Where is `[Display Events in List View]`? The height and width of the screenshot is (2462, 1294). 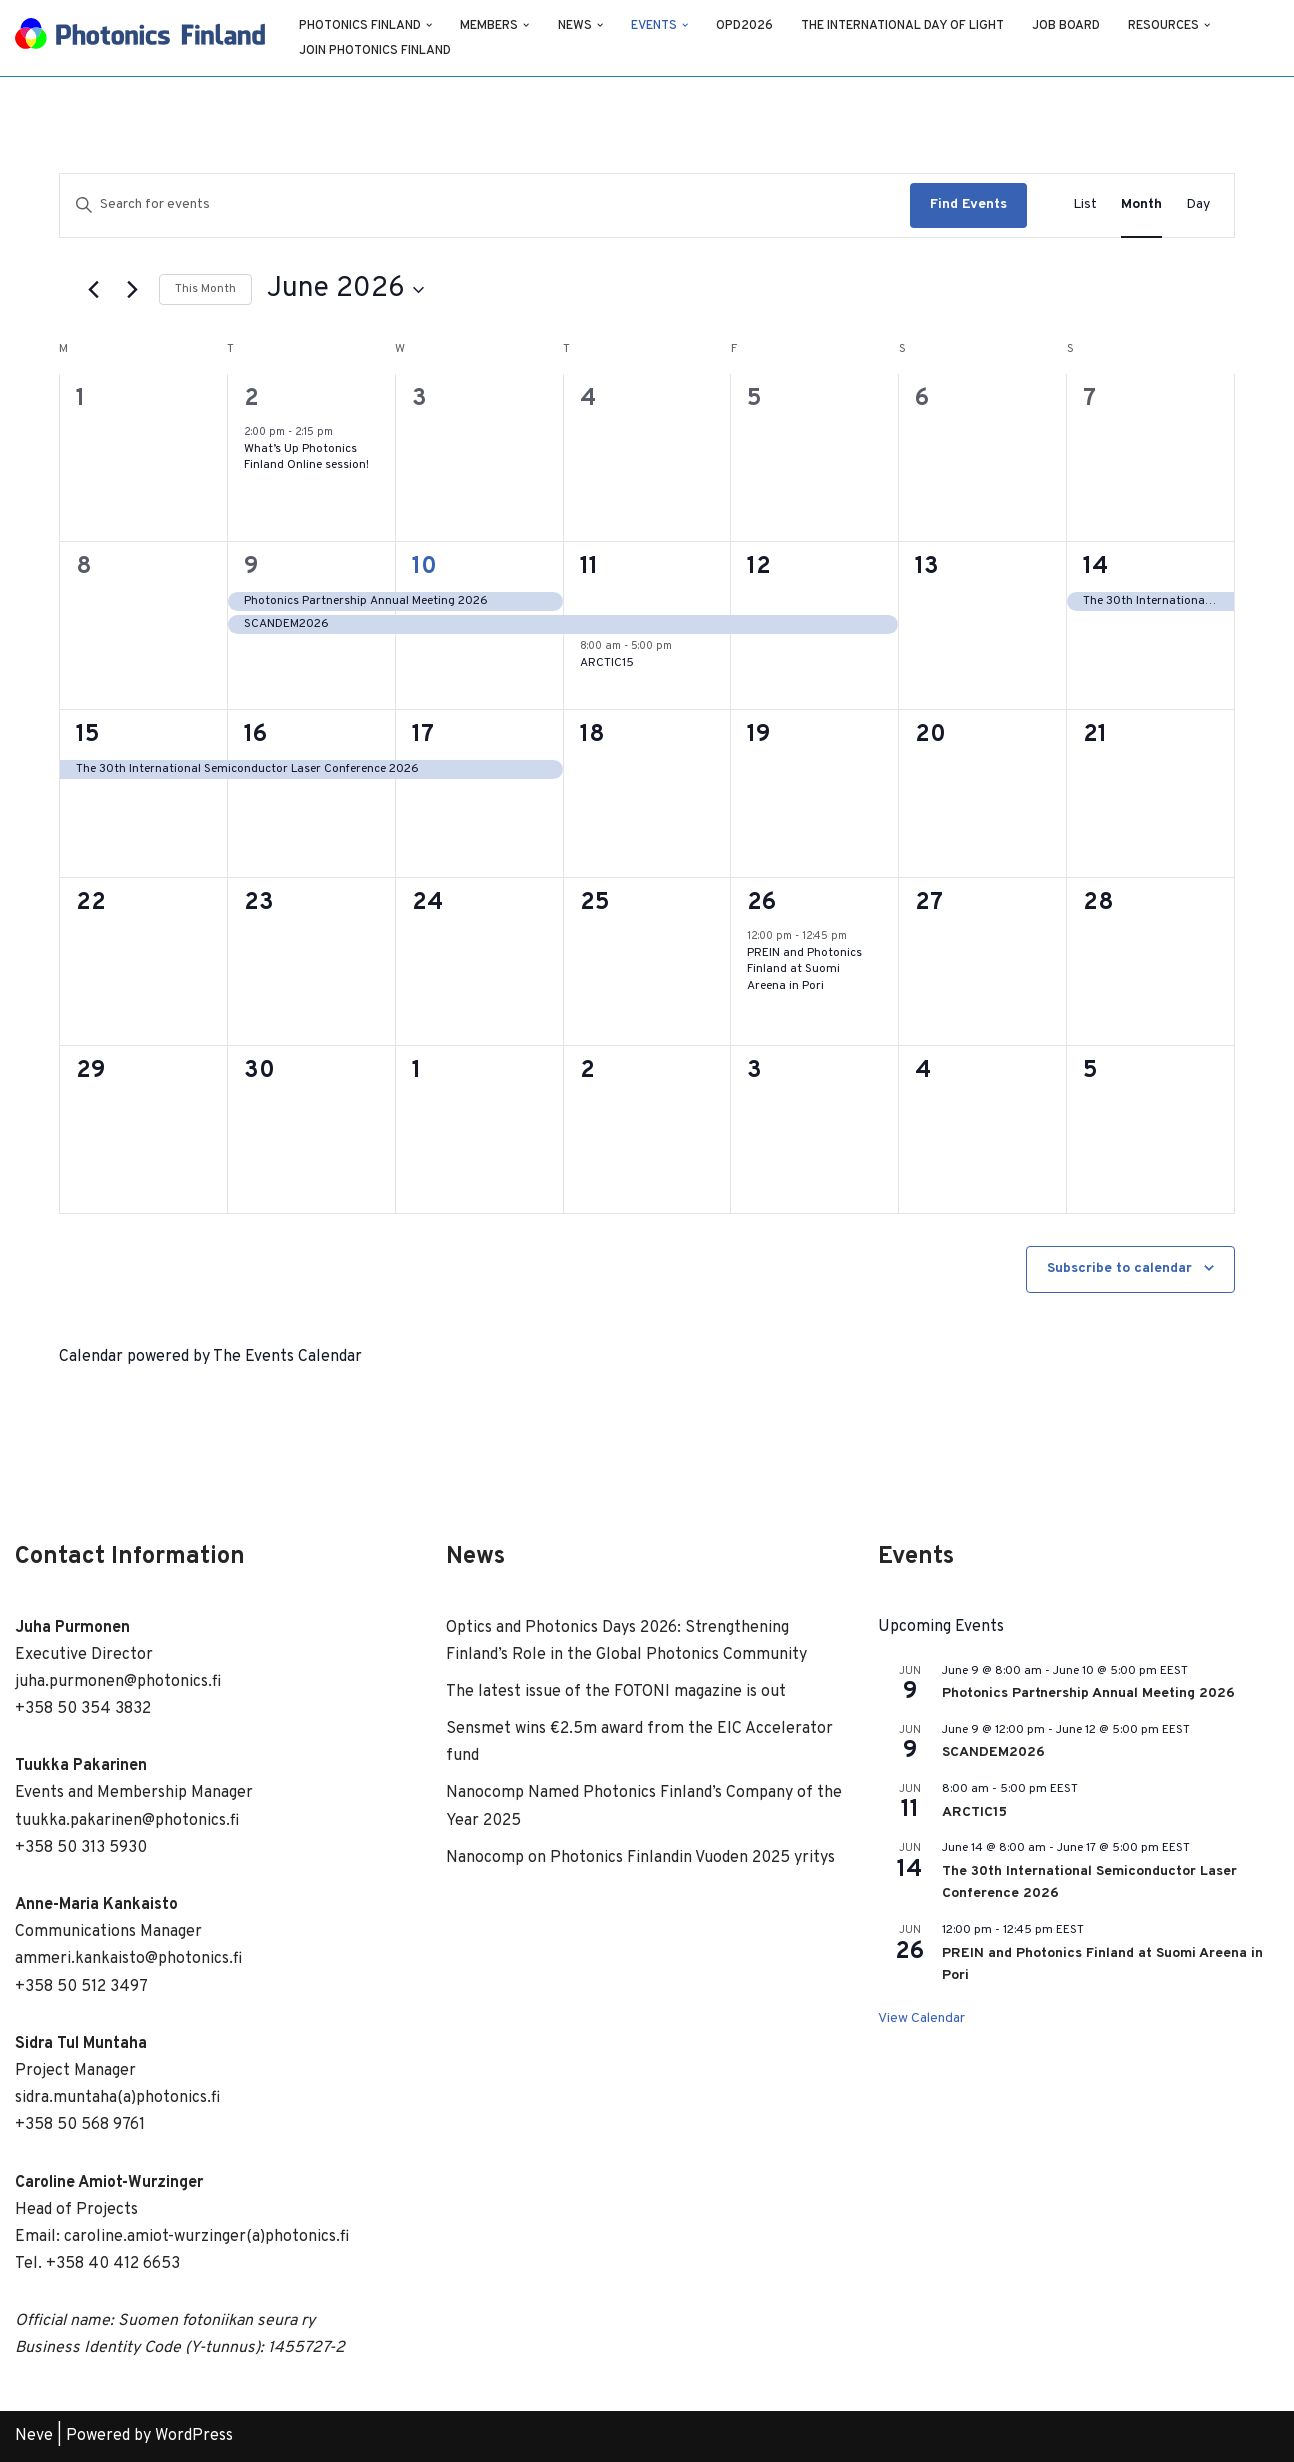
[Display Events in List View] is located at coordinates (1085, 205).